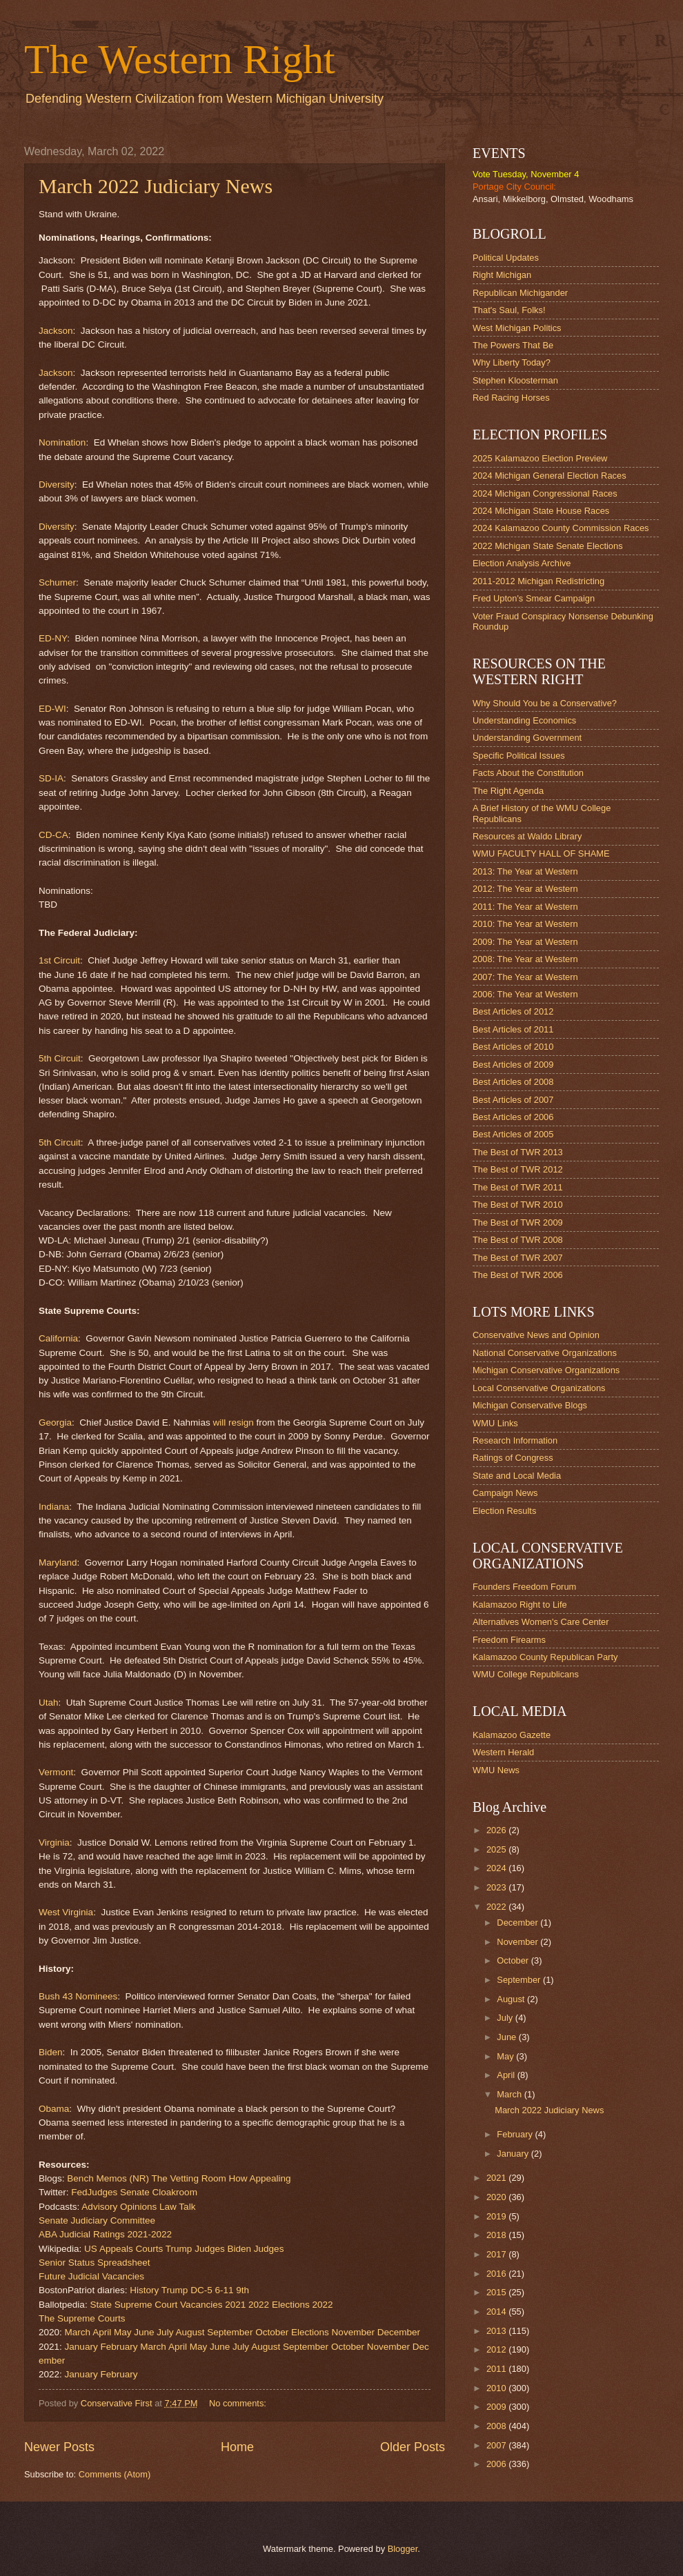 The width and height of the screenshot is (683, 2576). What do you see at coordinates (497, 2331) in the screenshot?
I see `2013` at bounding box center [497, 2331].